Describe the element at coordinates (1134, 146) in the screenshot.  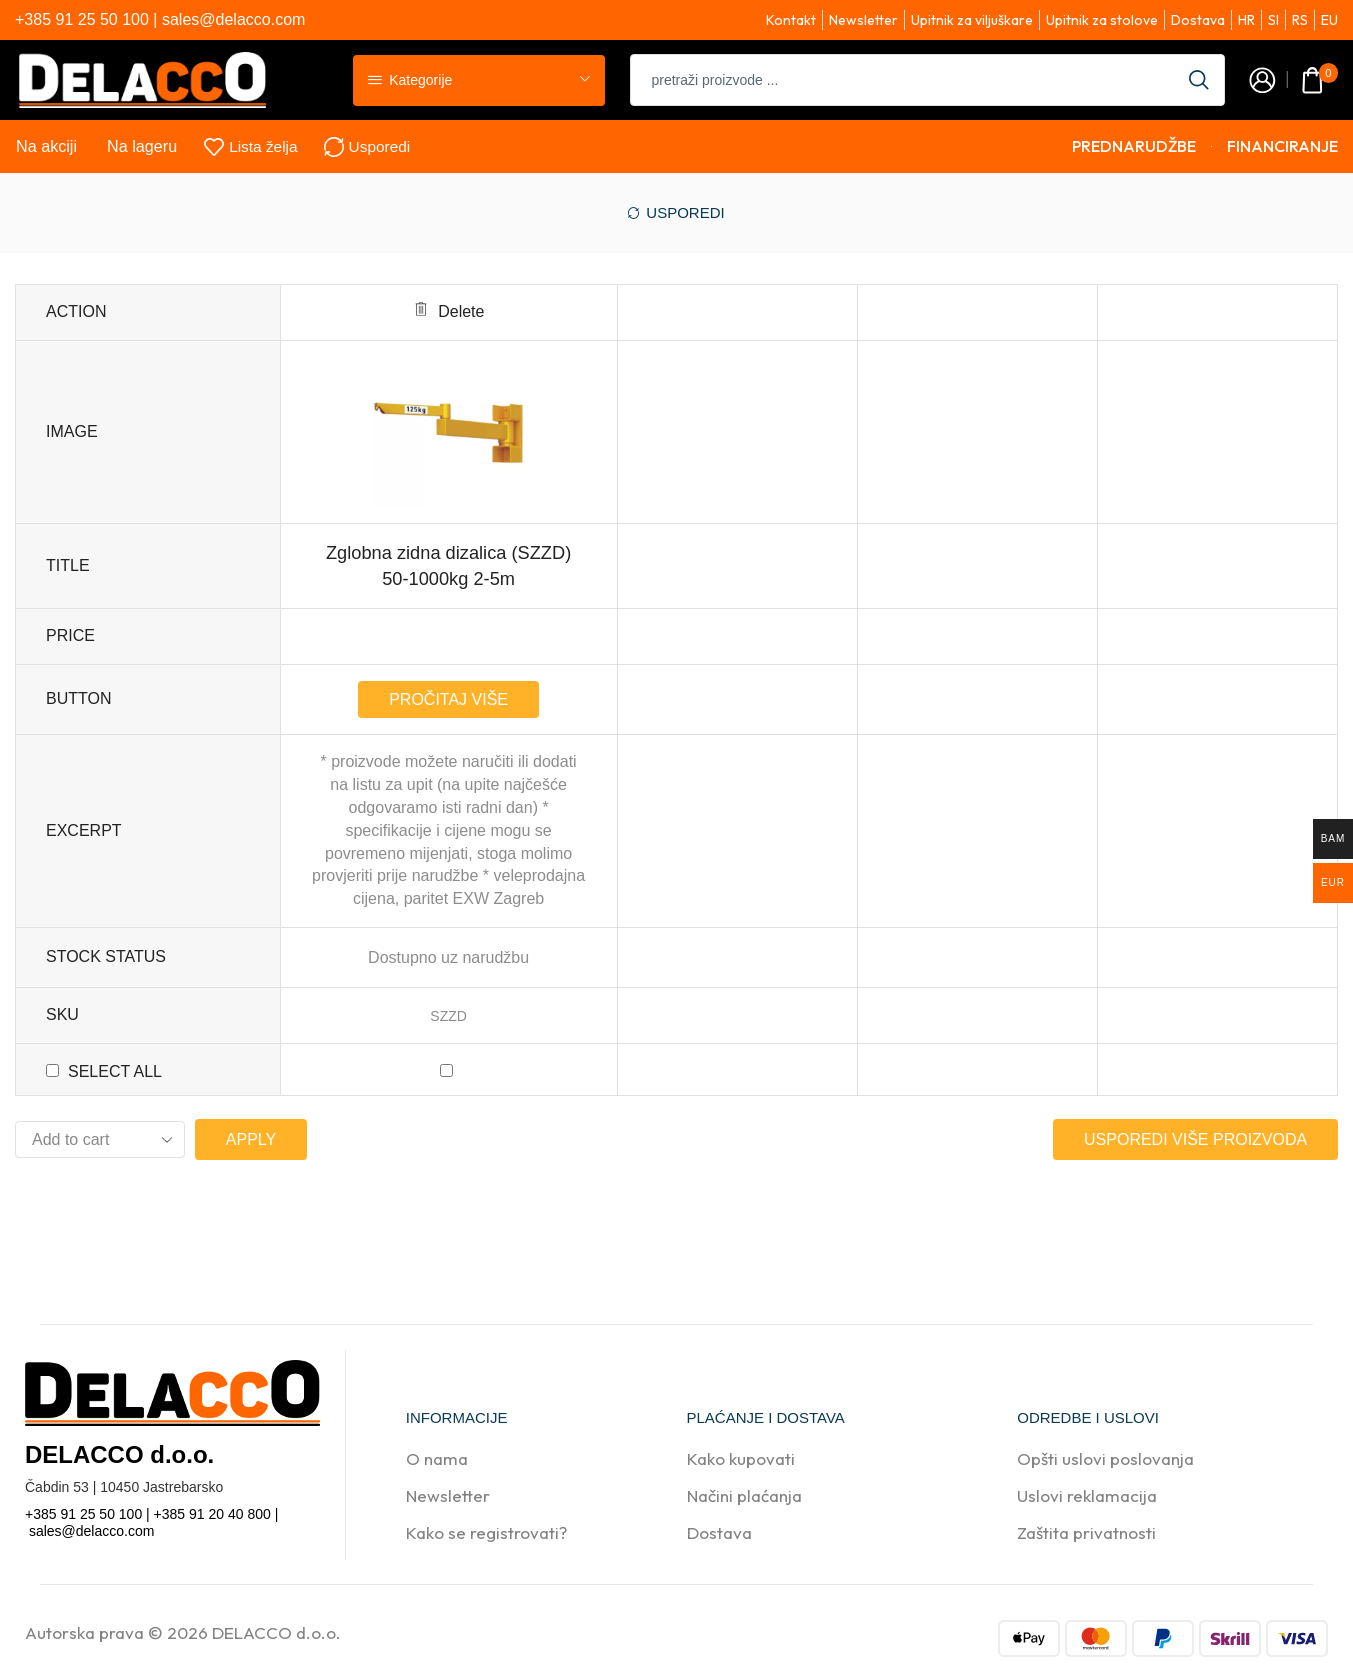
I see `PREDNARUDŽBE` at that location.